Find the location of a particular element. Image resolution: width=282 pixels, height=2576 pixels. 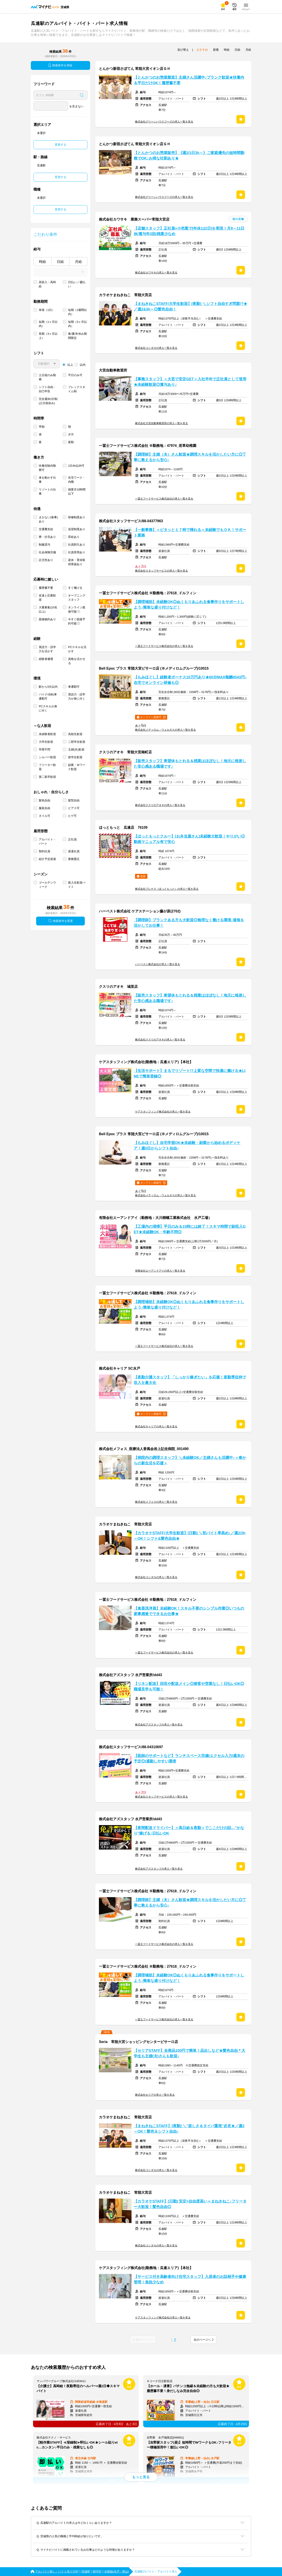

車通勤可 is located at coordinates (74, 686).